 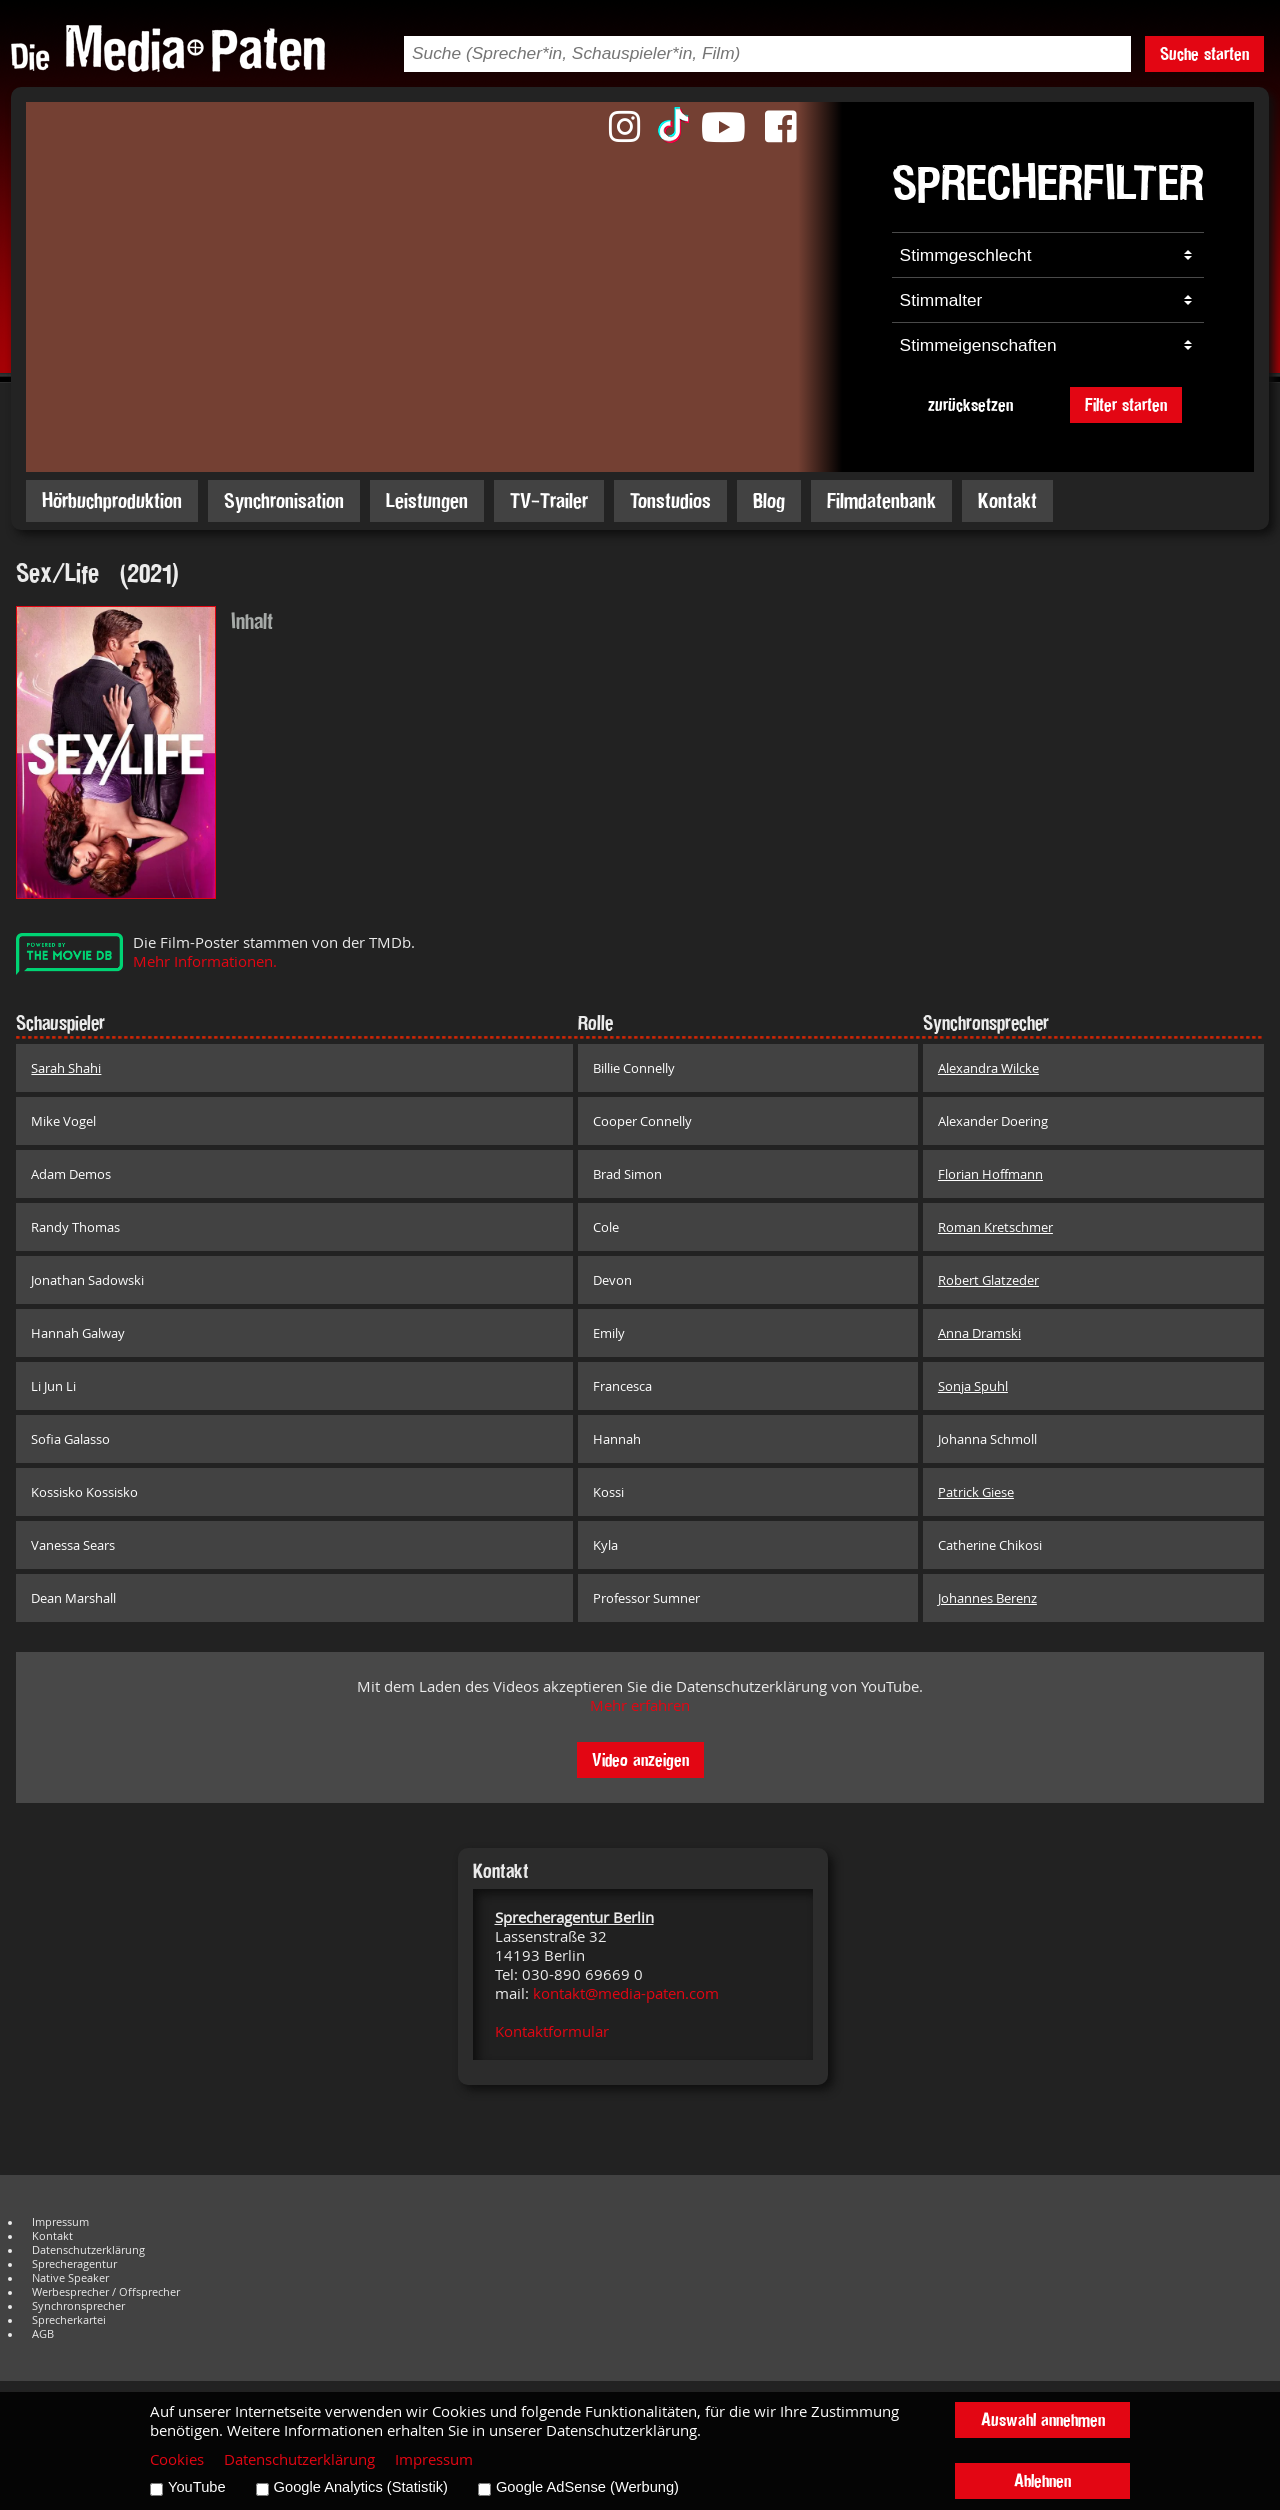 What do you see at coordinates (976, 1492) in the screenshot?
I see `Patrick Giese` at bounding box center [976, 1492].